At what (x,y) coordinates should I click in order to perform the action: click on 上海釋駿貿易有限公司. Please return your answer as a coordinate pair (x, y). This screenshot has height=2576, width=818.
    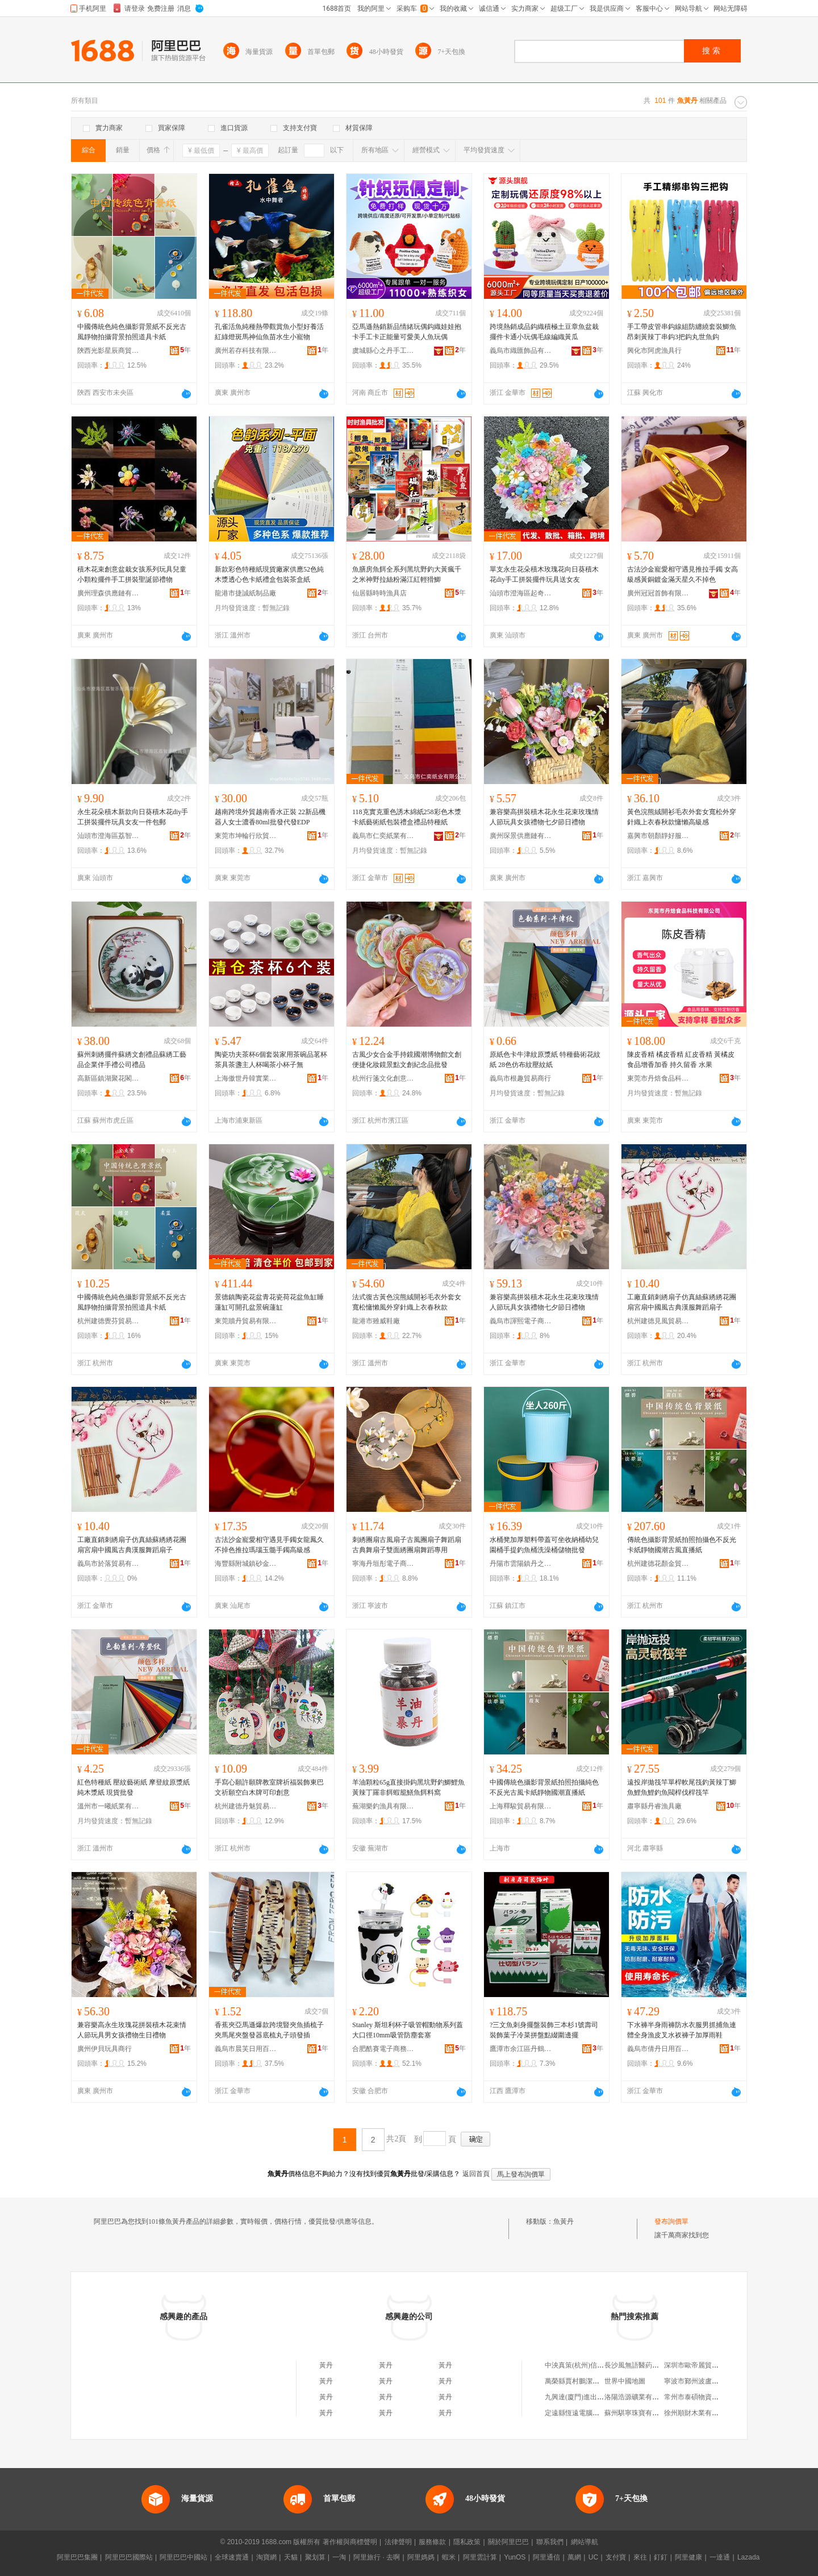
    Looking at the image, I should click on (521, 1806).